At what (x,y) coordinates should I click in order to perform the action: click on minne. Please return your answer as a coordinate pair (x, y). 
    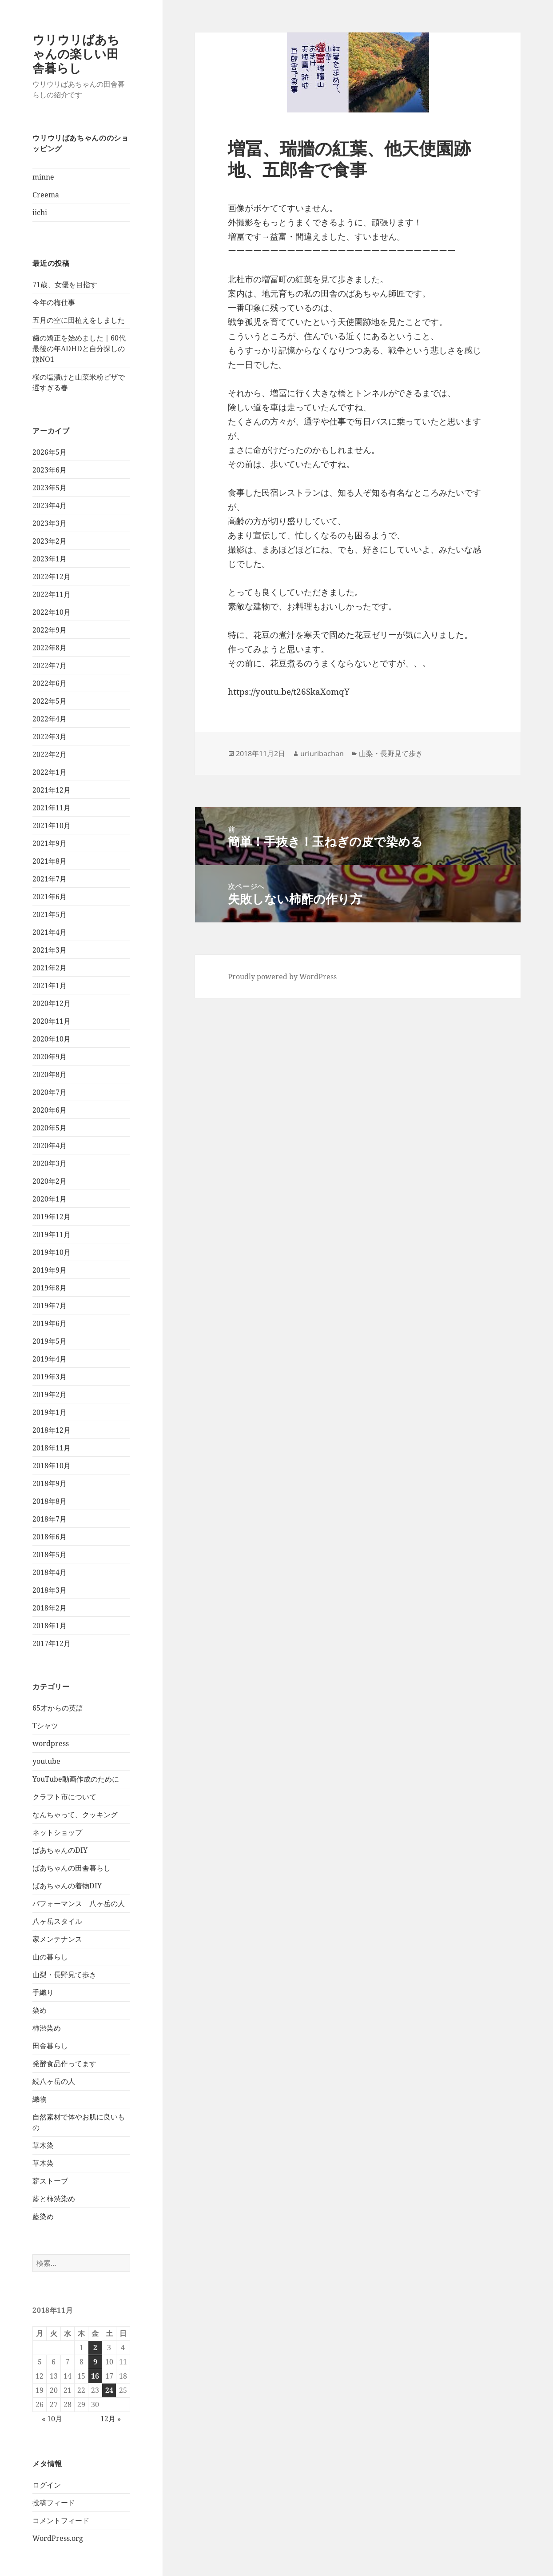
    Looking at the image, I should click on (43, 177).